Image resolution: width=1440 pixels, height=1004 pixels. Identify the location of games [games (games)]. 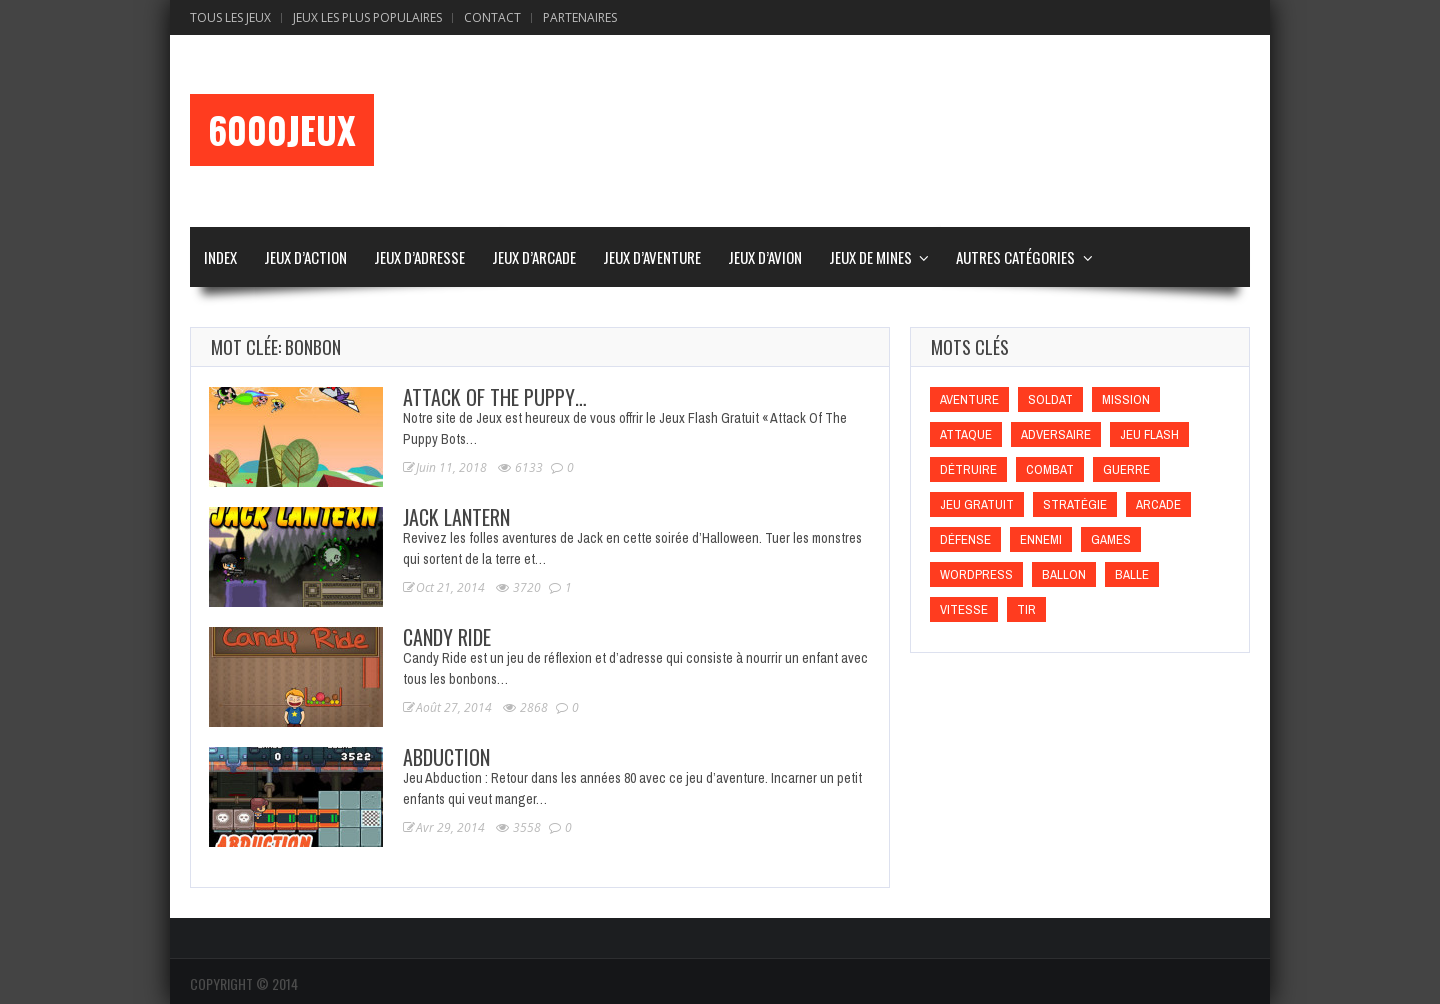
(1111, 539).